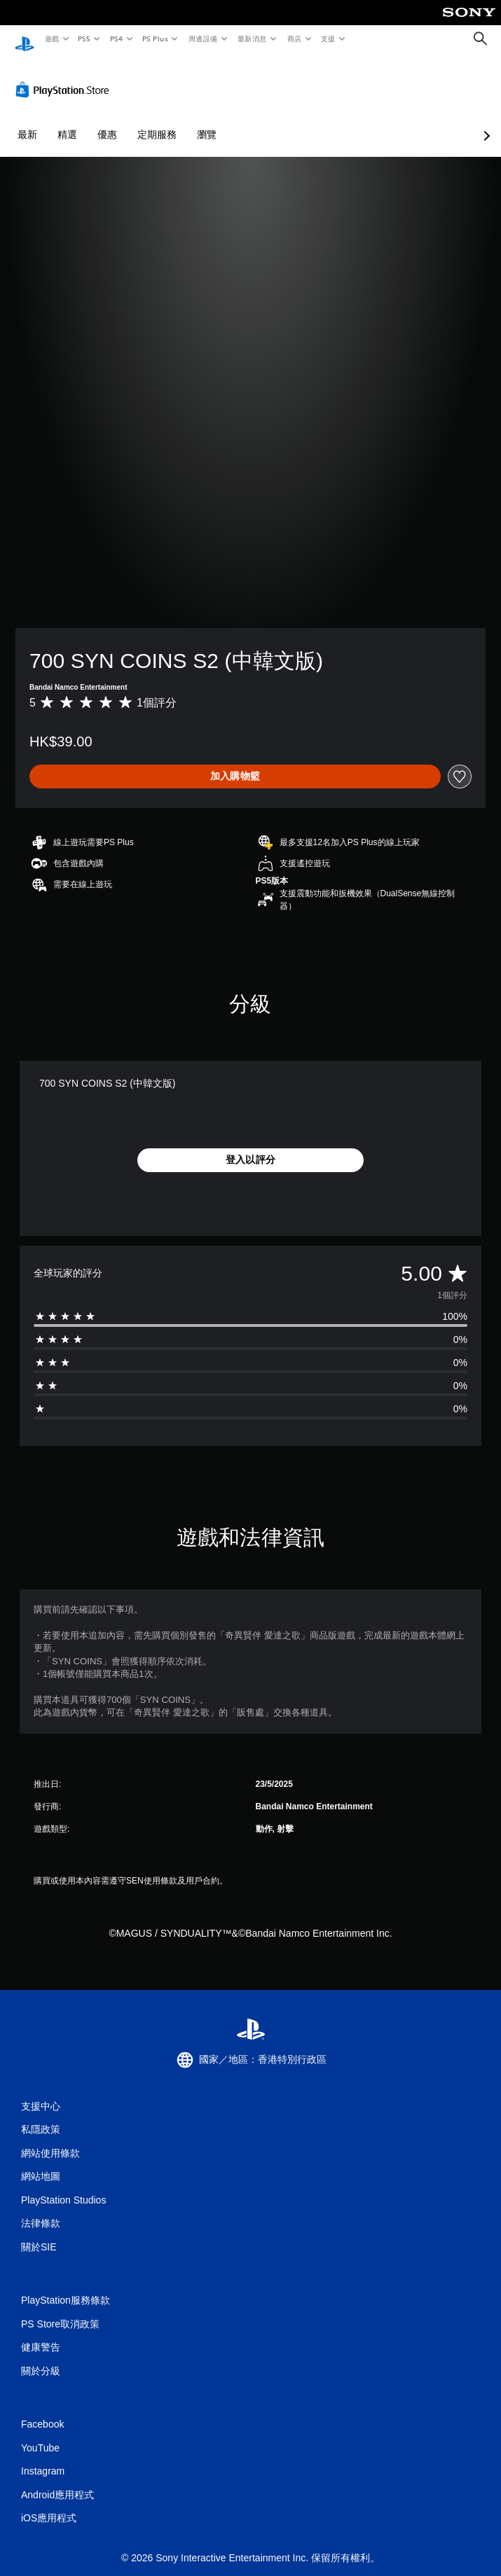 The width and height of the screenshot is (501, 2576). I want to click on 最新, so click(27, 121).